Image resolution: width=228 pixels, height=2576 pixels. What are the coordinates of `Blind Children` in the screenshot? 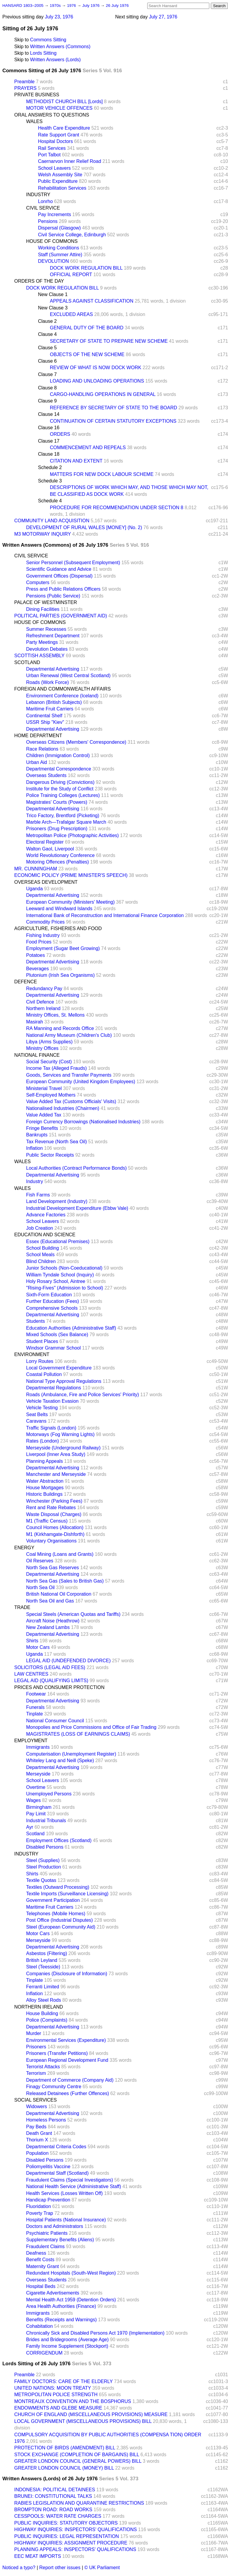 It's located at (41, 1261).